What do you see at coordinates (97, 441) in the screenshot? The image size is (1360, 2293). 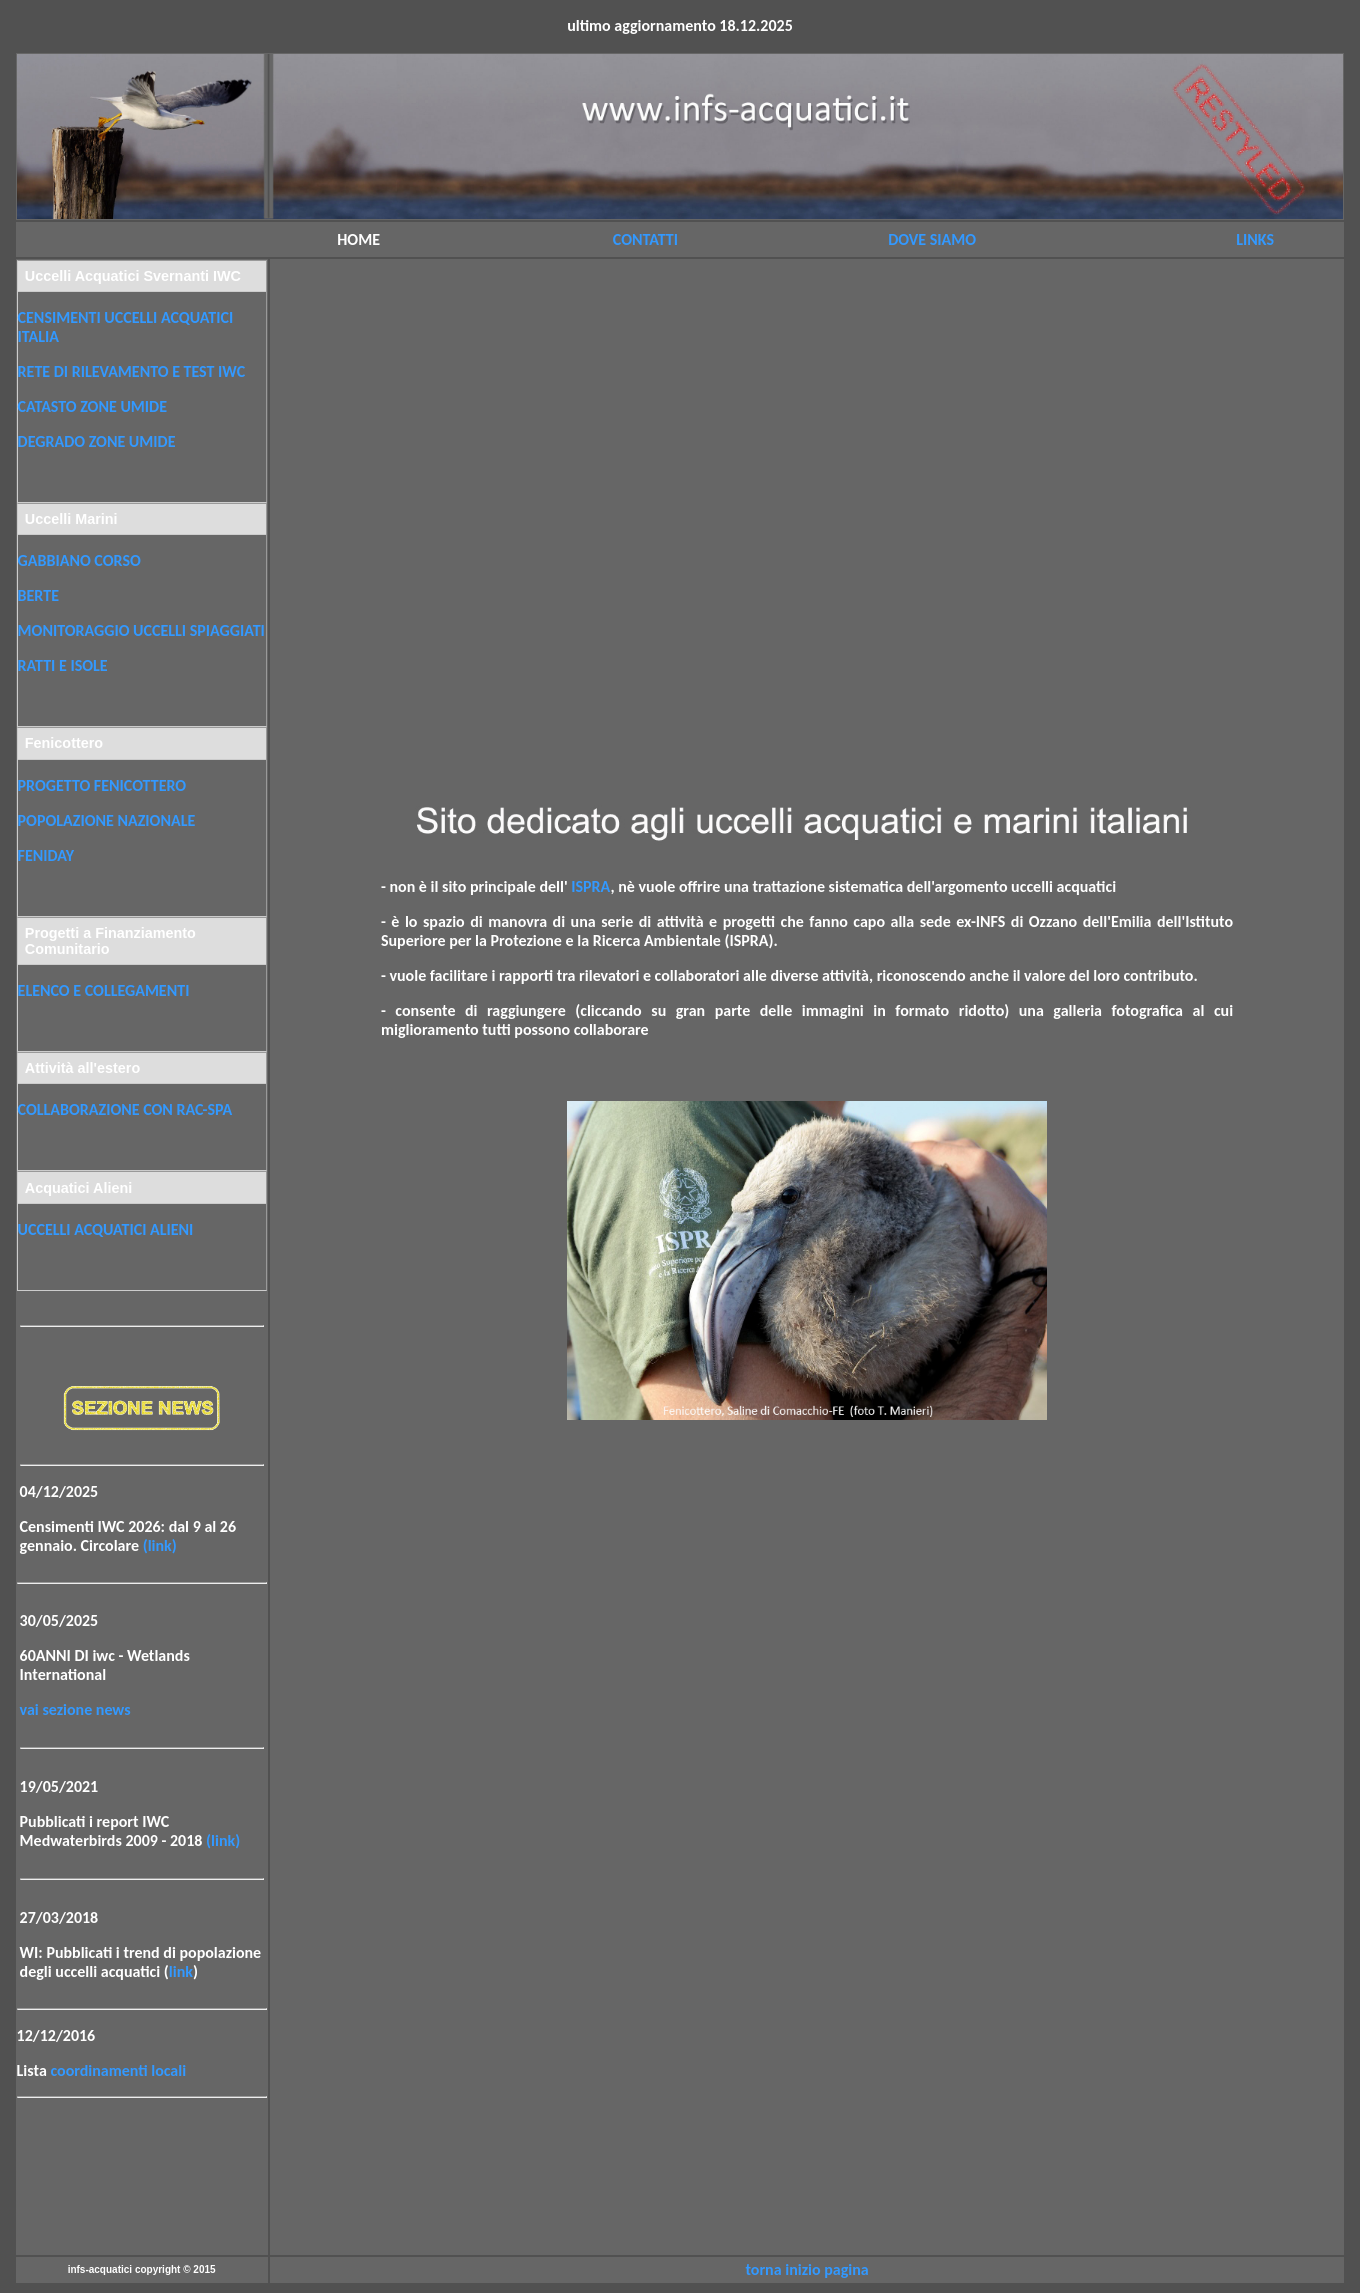 I see `DEGRADO ZONE UMIDE` at bounding box center [97, 441].